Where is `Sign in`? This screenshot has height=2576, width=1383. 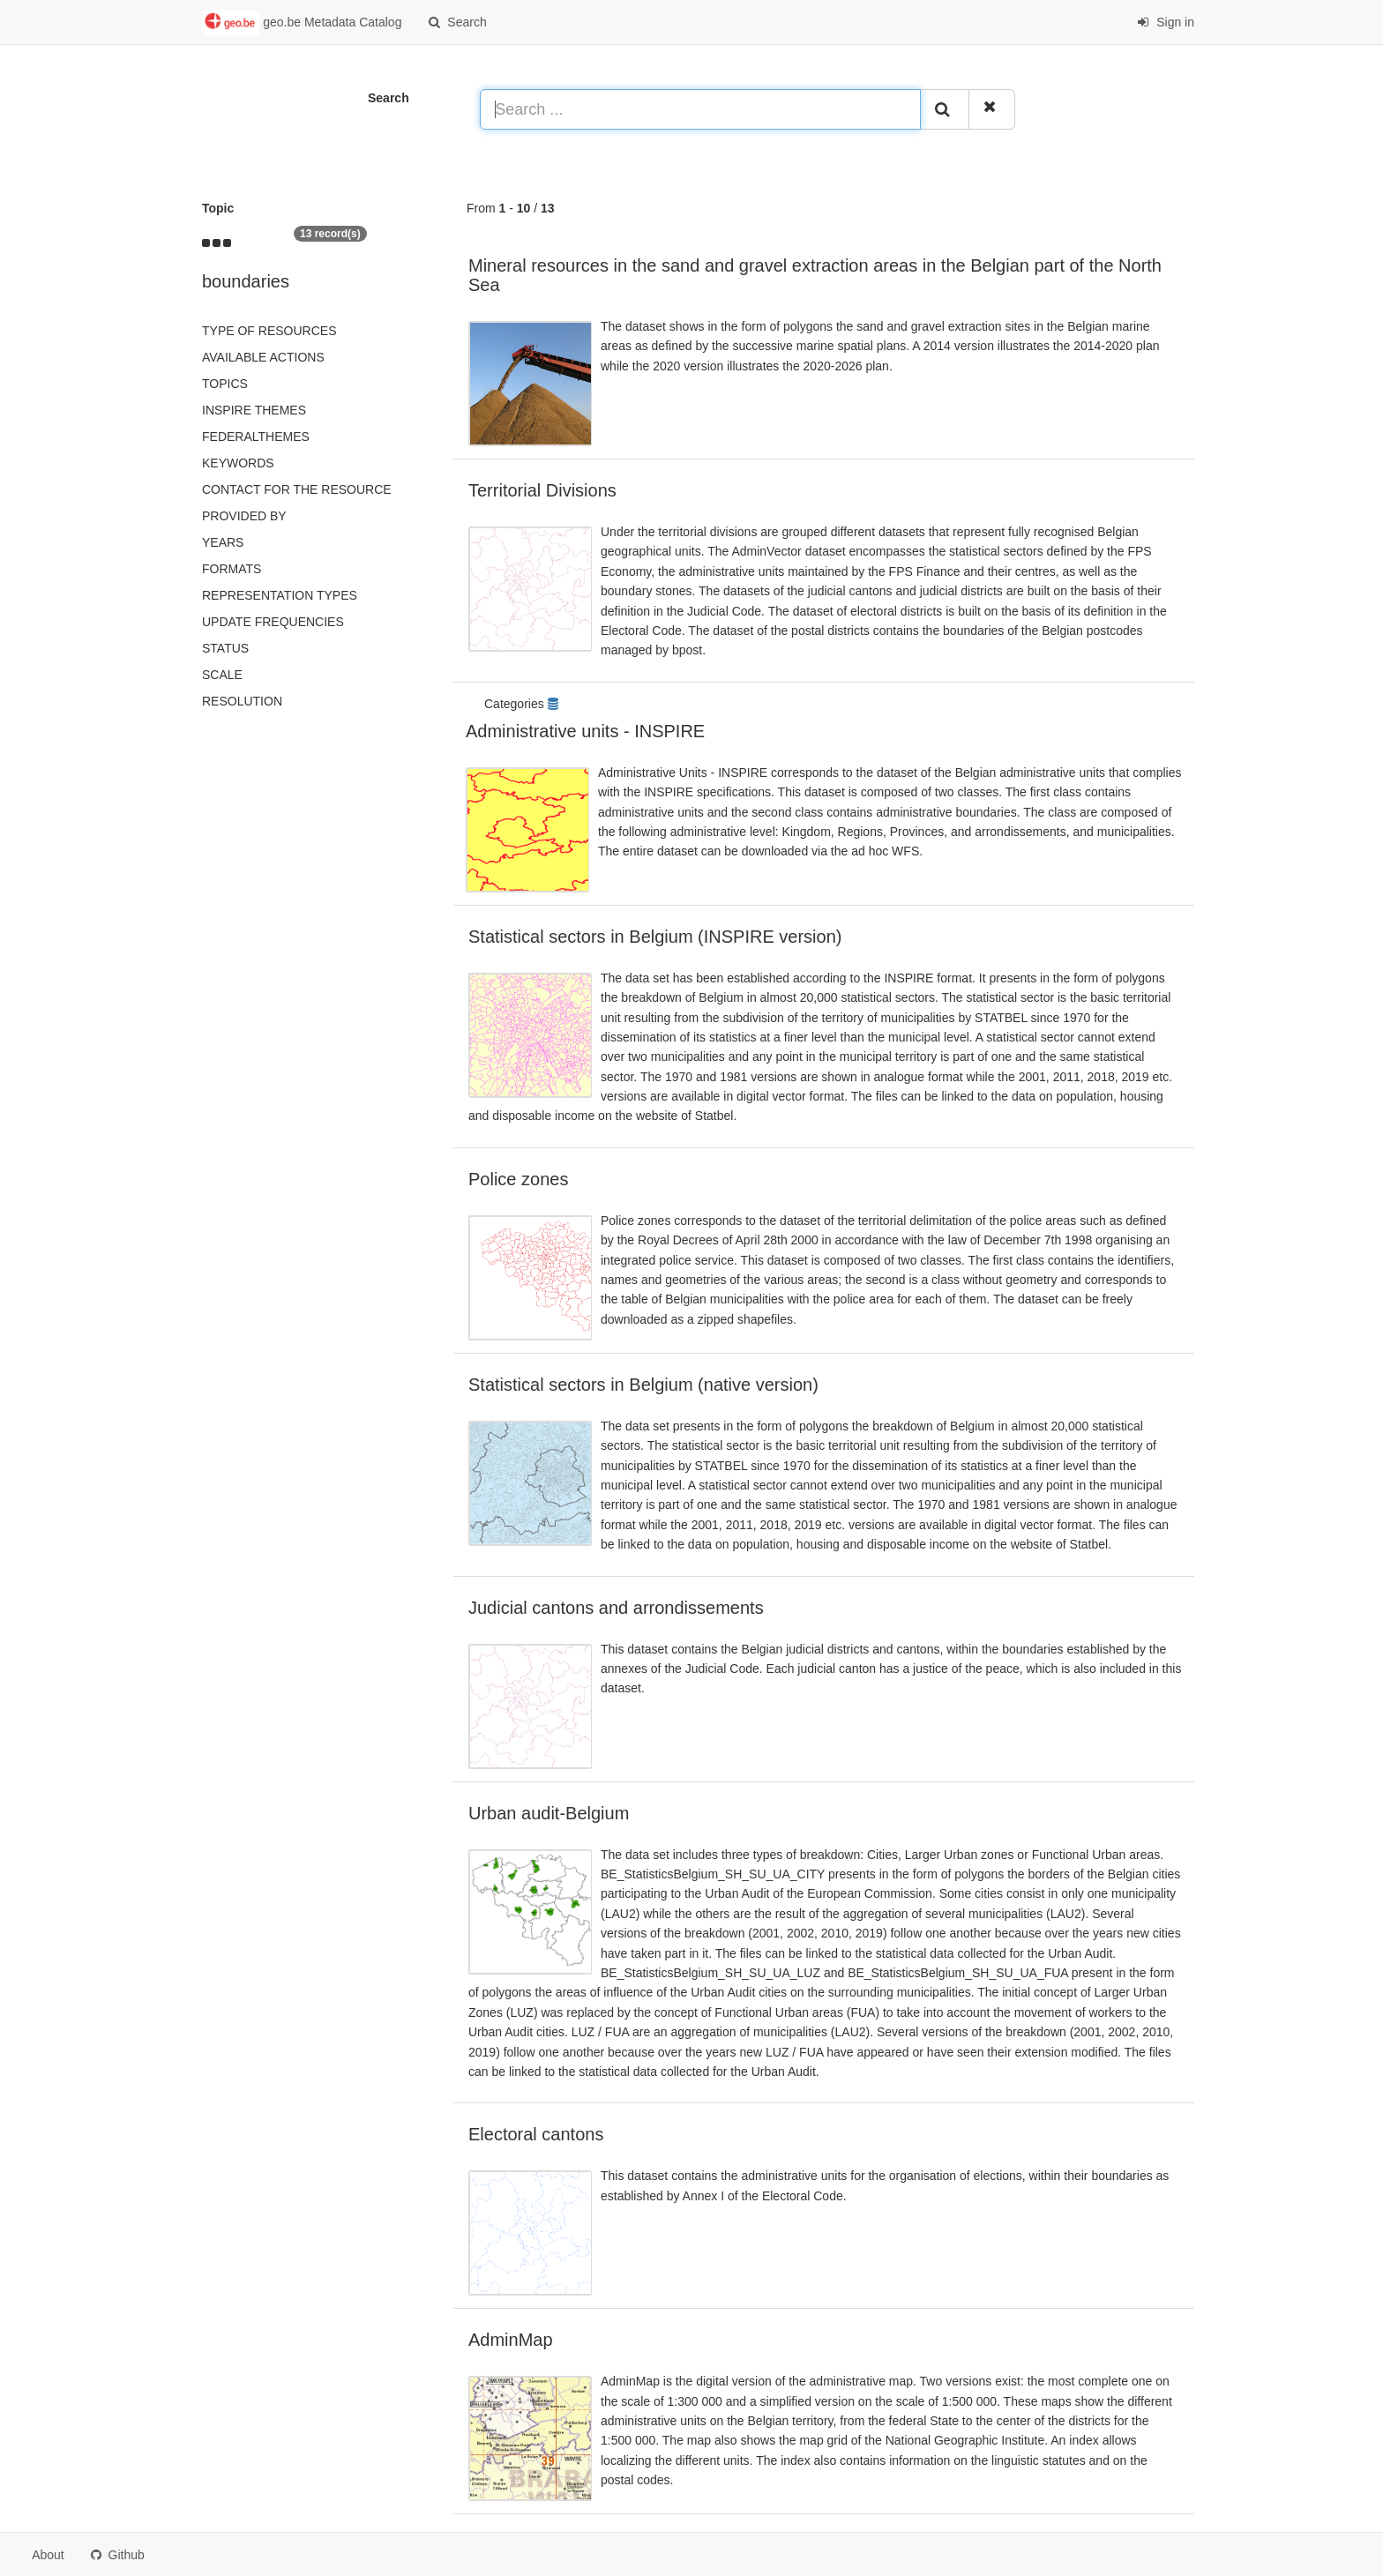 Sign in is located at coordinates (1165, 22).